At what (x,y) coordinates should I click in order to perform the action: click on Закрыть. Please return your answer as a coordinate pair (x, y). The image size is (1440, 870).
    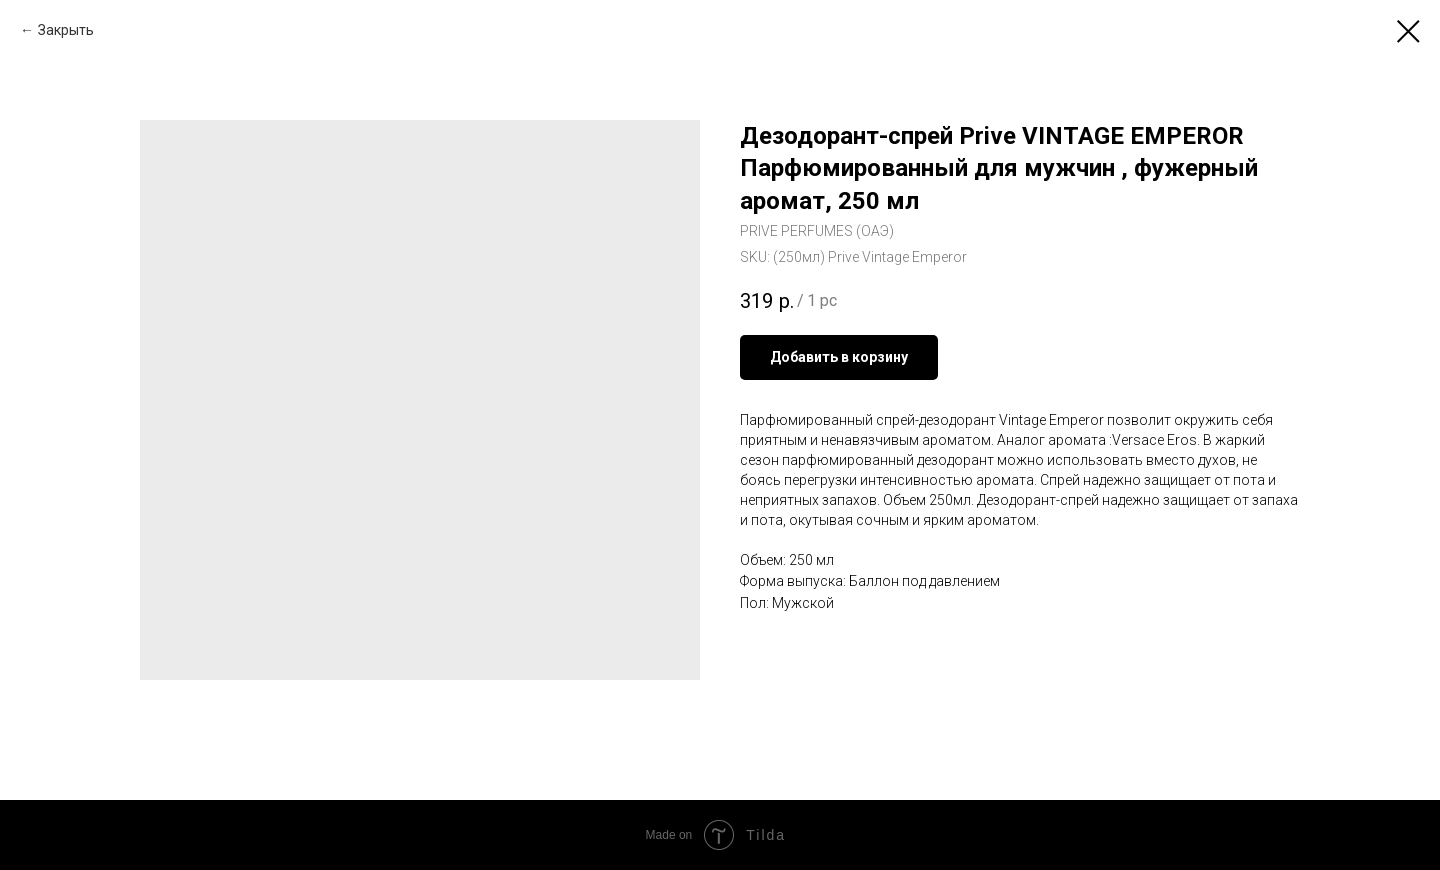
    Looking at the image, I should click on (66, 30).